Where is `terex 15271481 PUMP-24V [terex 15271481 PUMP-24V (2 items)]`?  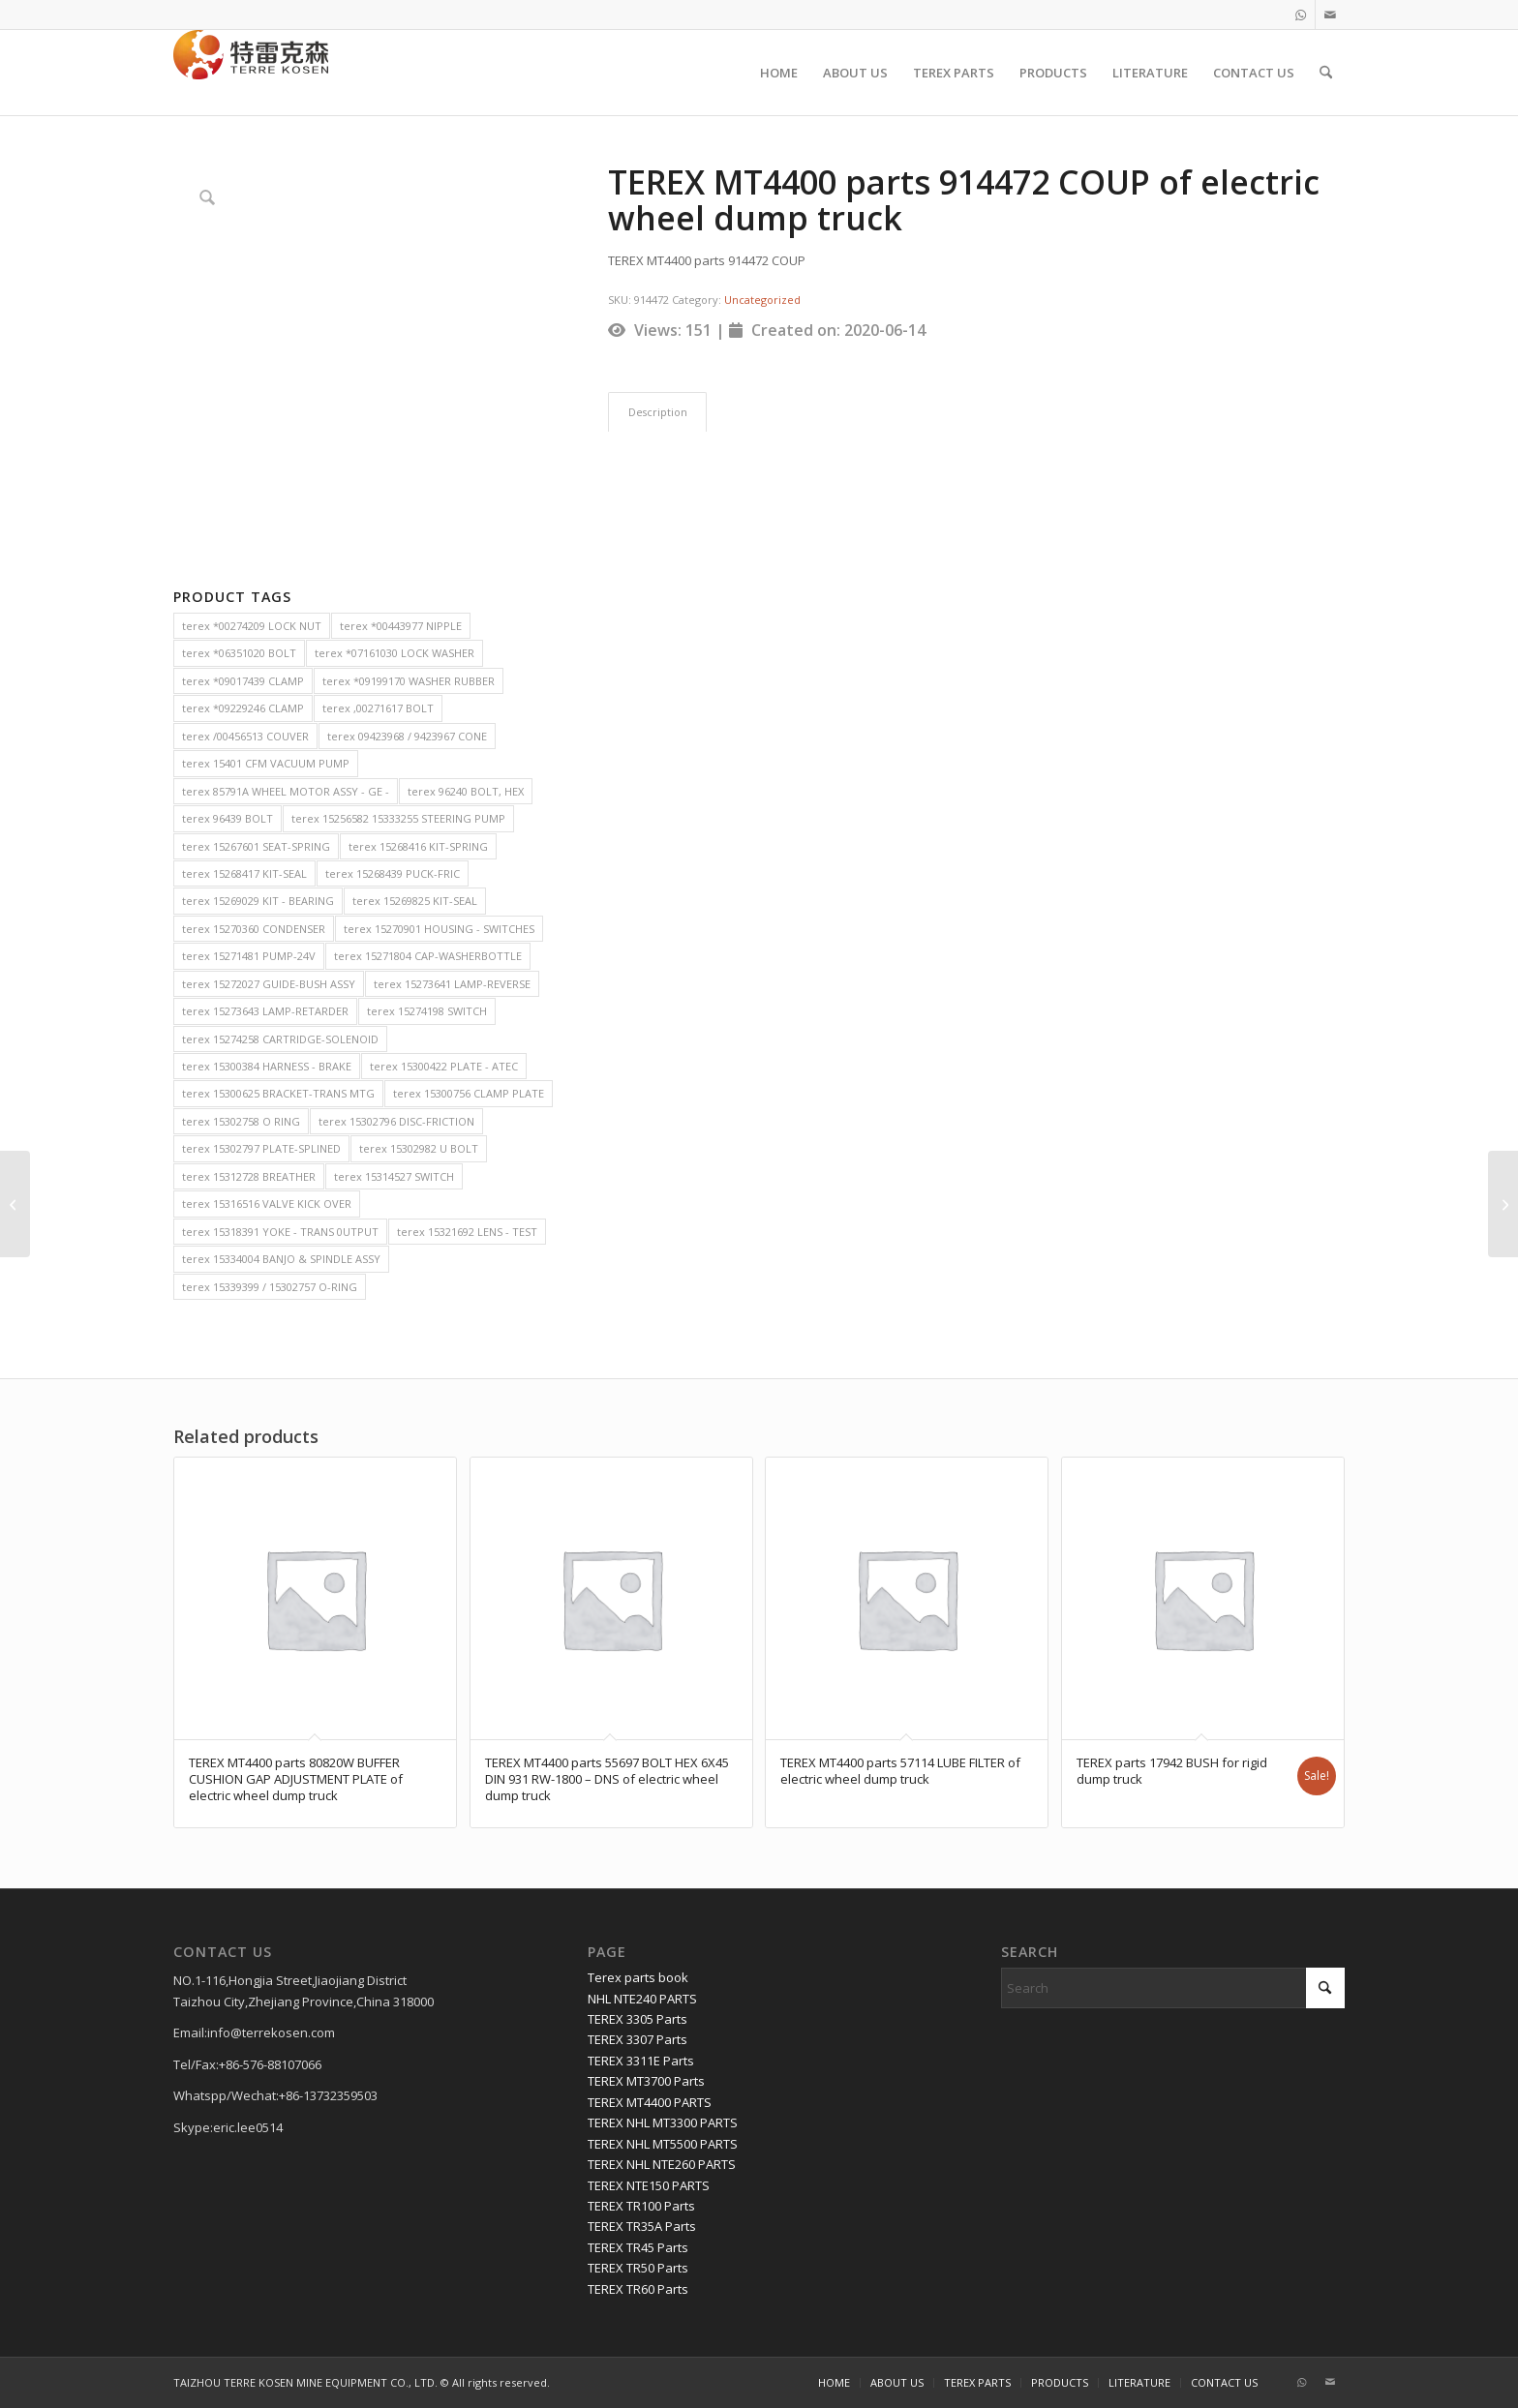
terex 15271481 PUMP-24V [terex 15271481 PUMP-24V (2 items)] is located at coordinates (249, 955).